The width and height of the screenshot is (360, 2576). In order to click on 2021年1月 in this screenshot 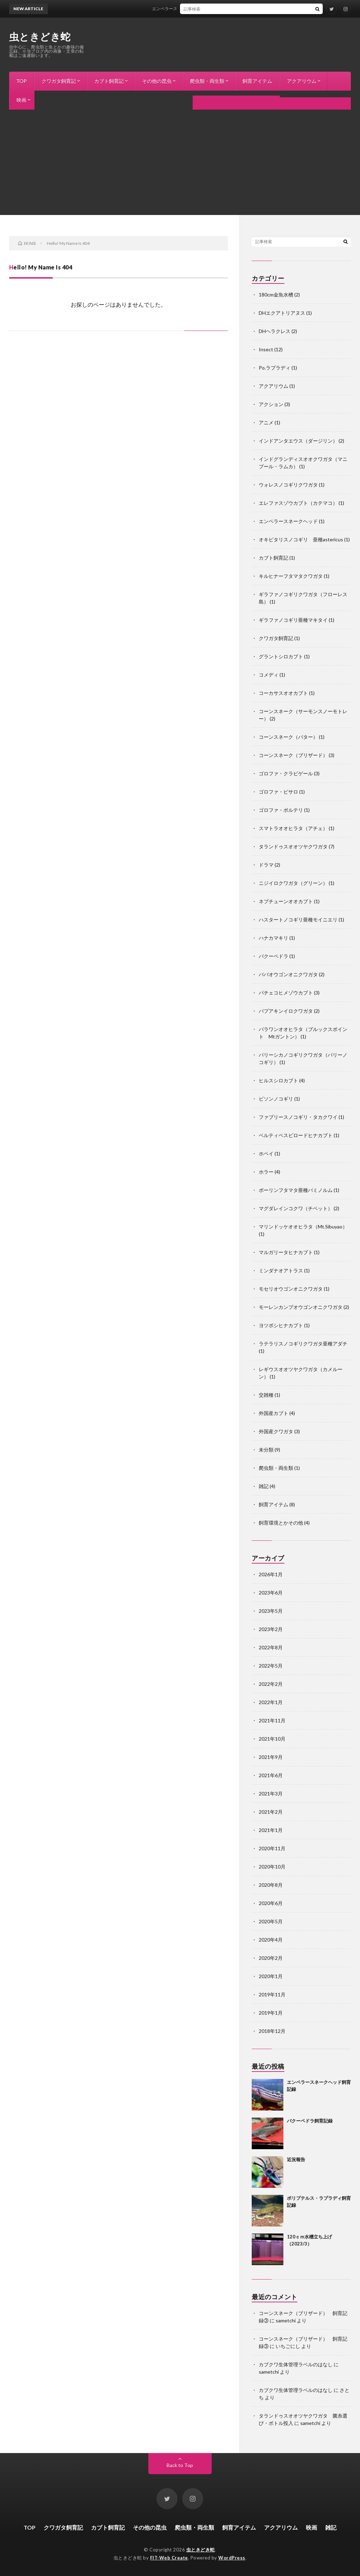, I will do `click(271, 1830)`.